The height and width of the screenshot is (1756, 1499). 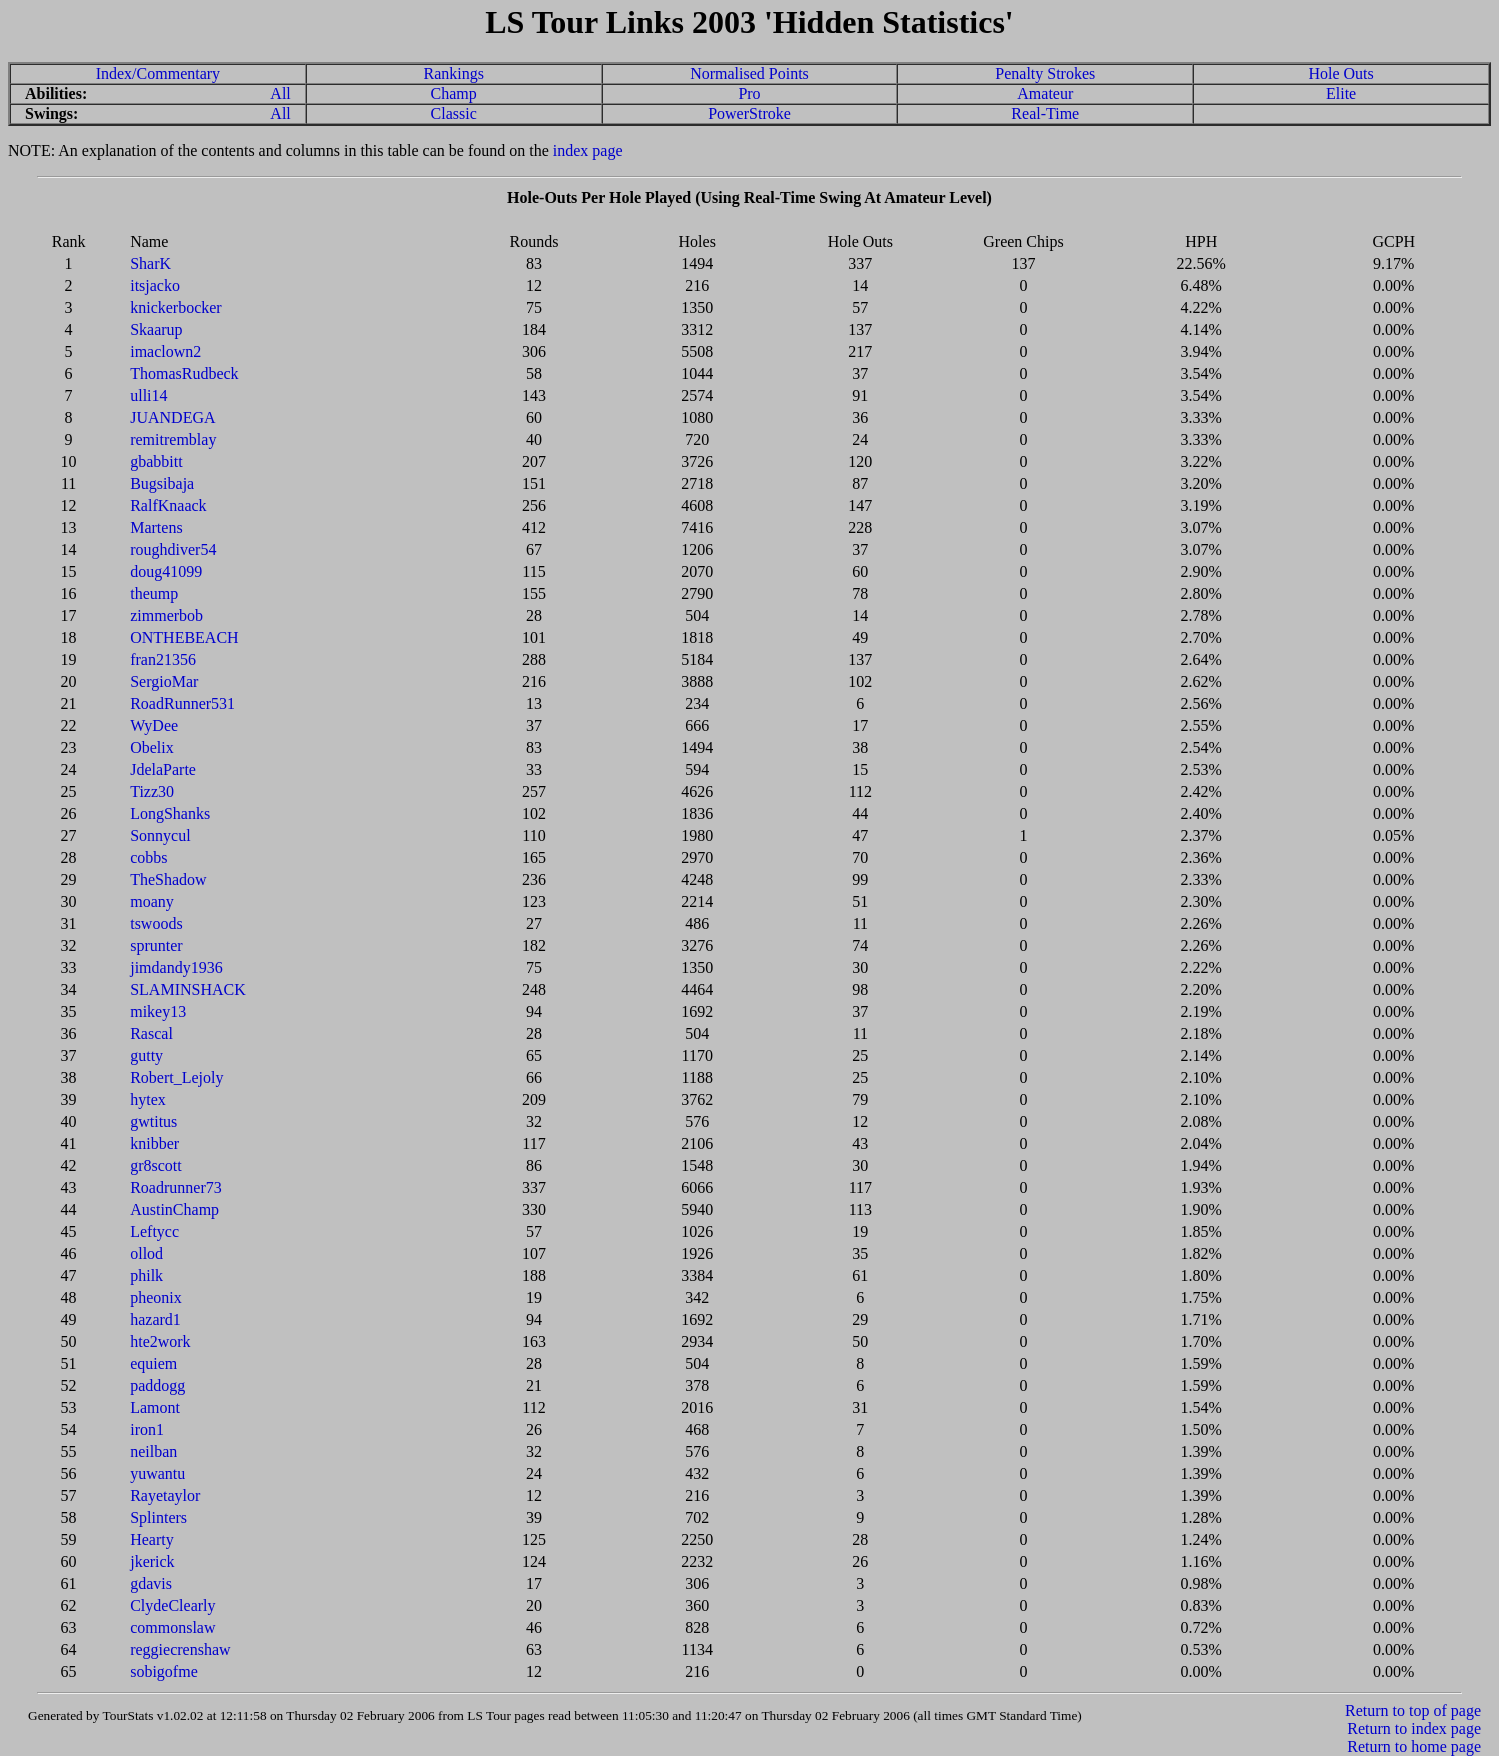 What do you see at coordinates (163, 659) in the screenshot?
I see `fran21356` at bounding box center [163, 659].